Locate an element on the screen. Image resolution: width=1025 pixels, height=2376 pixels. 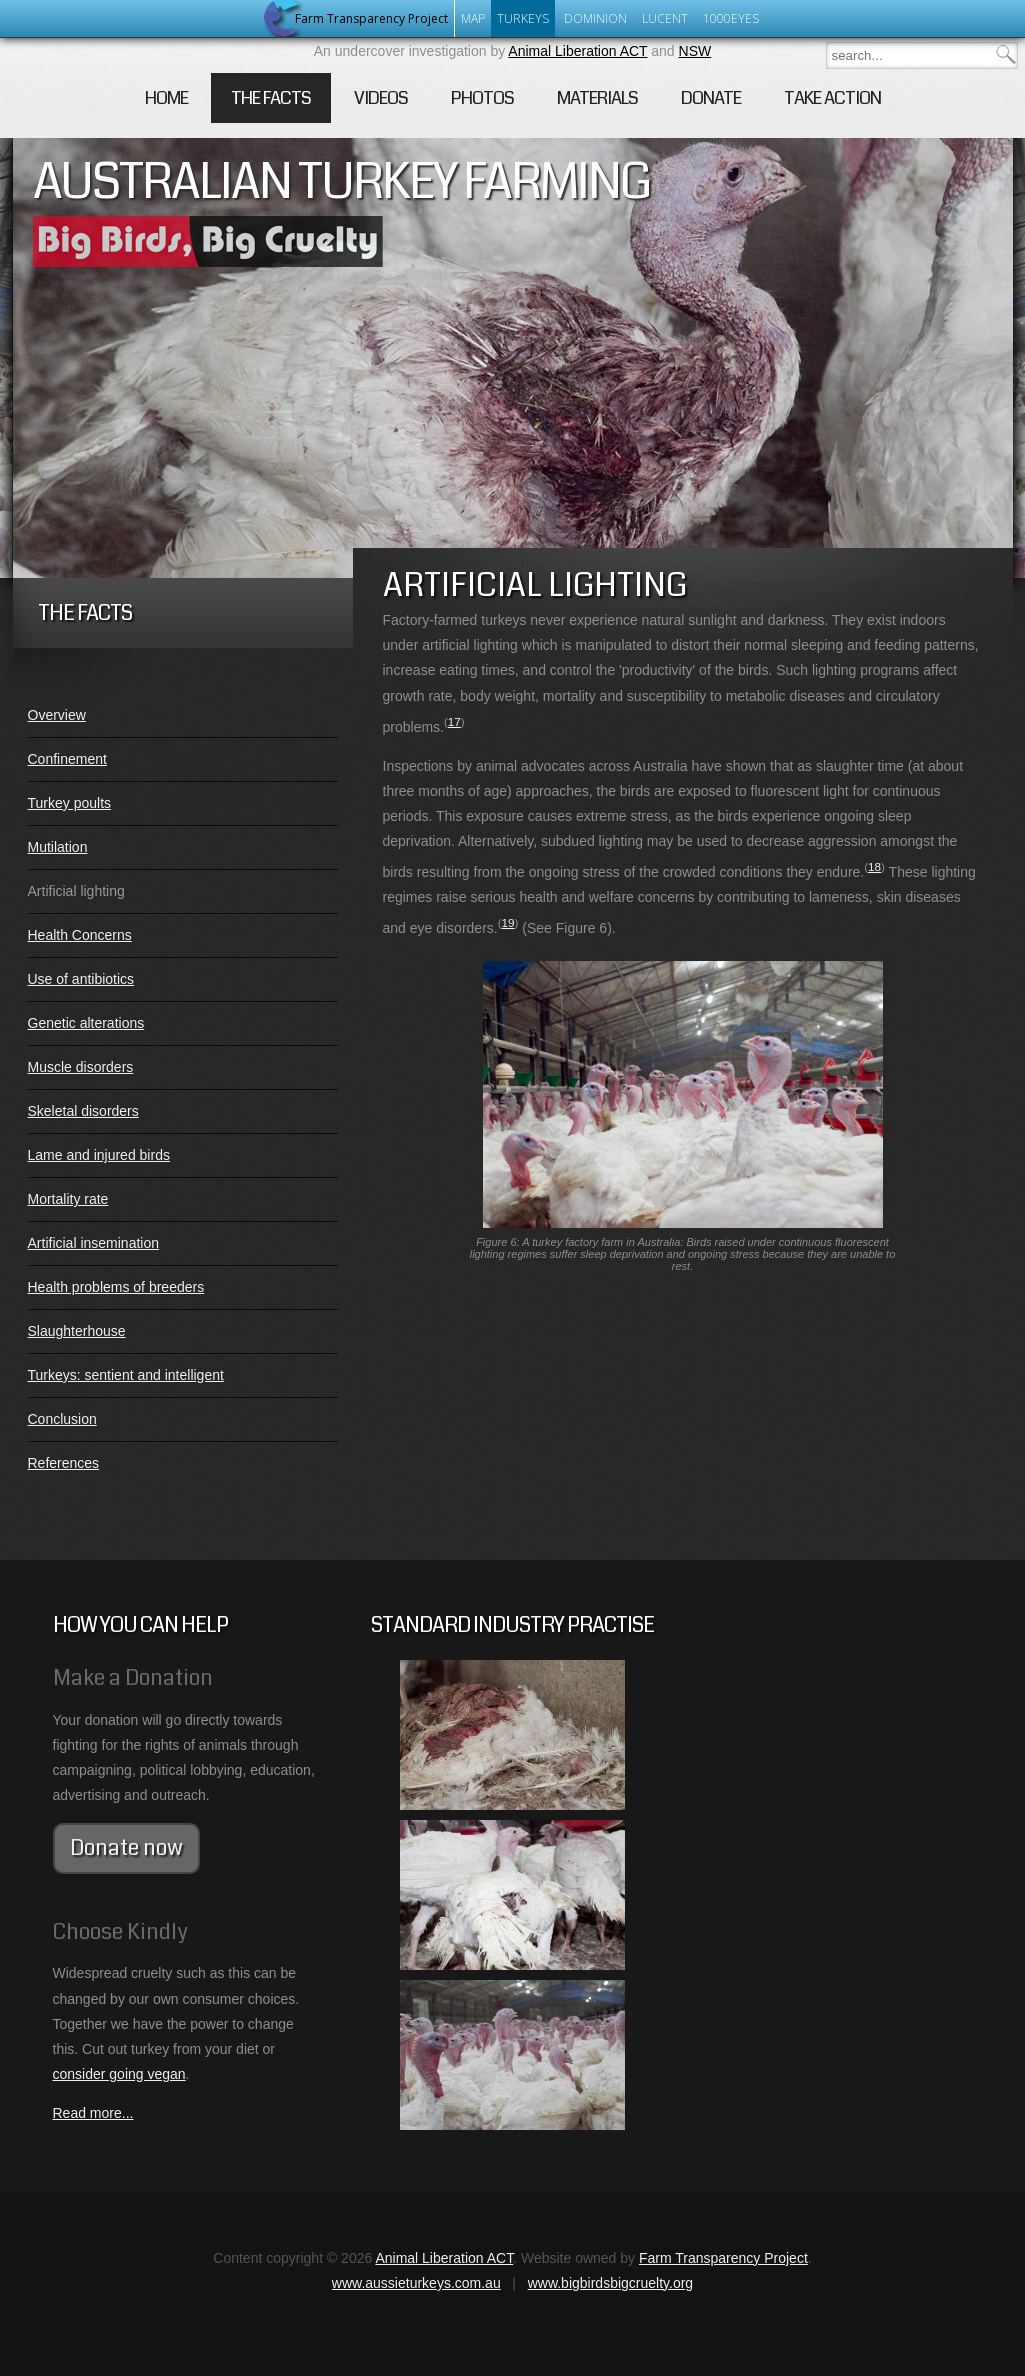
Overview is located at coordinates (57, 715).